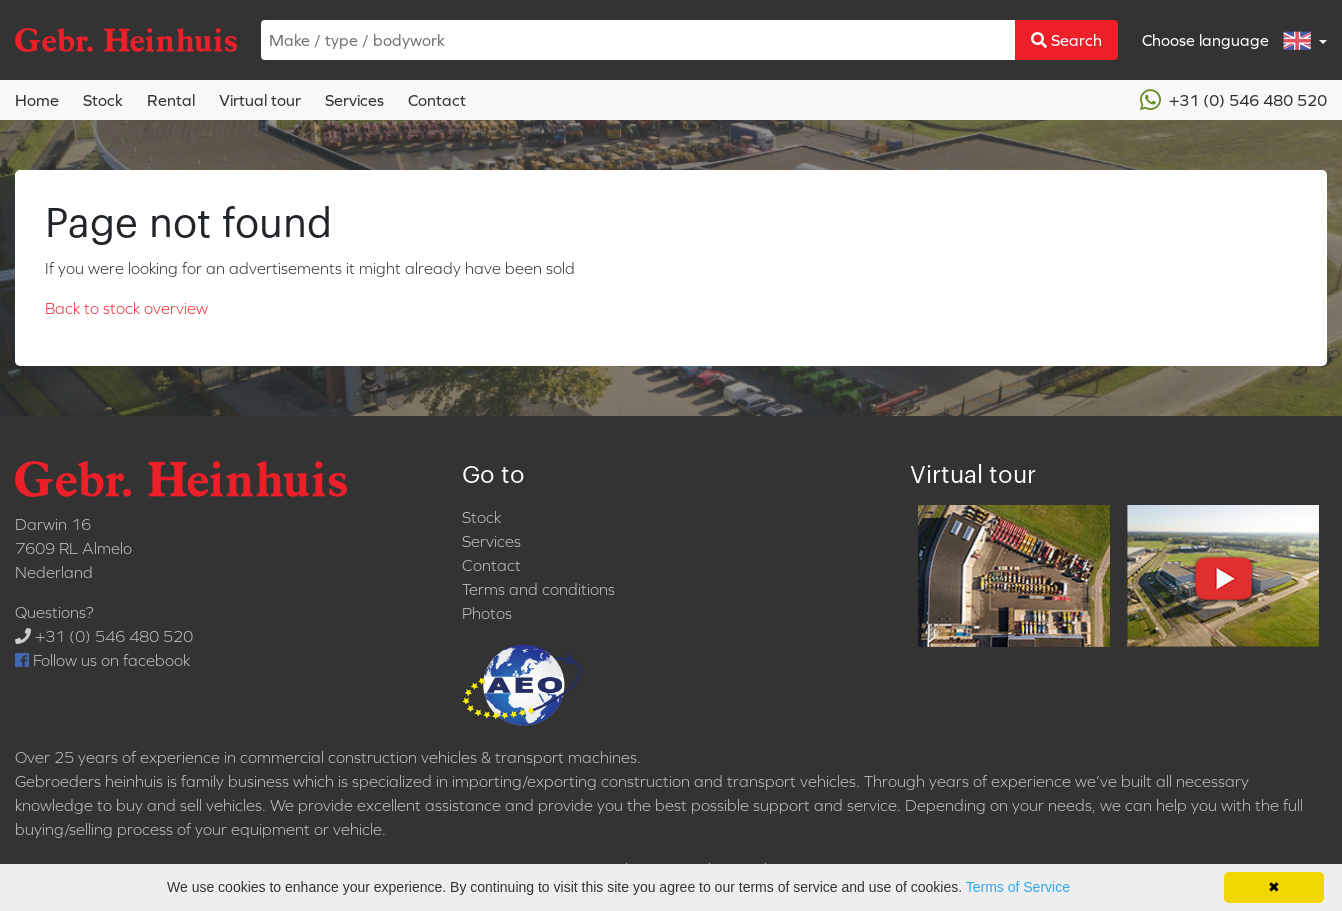 This screenshot has height=911, width=1342. Describe the element at coordinates (102, 660) in the screenshot. I see `Follow us on facebook` at that location.